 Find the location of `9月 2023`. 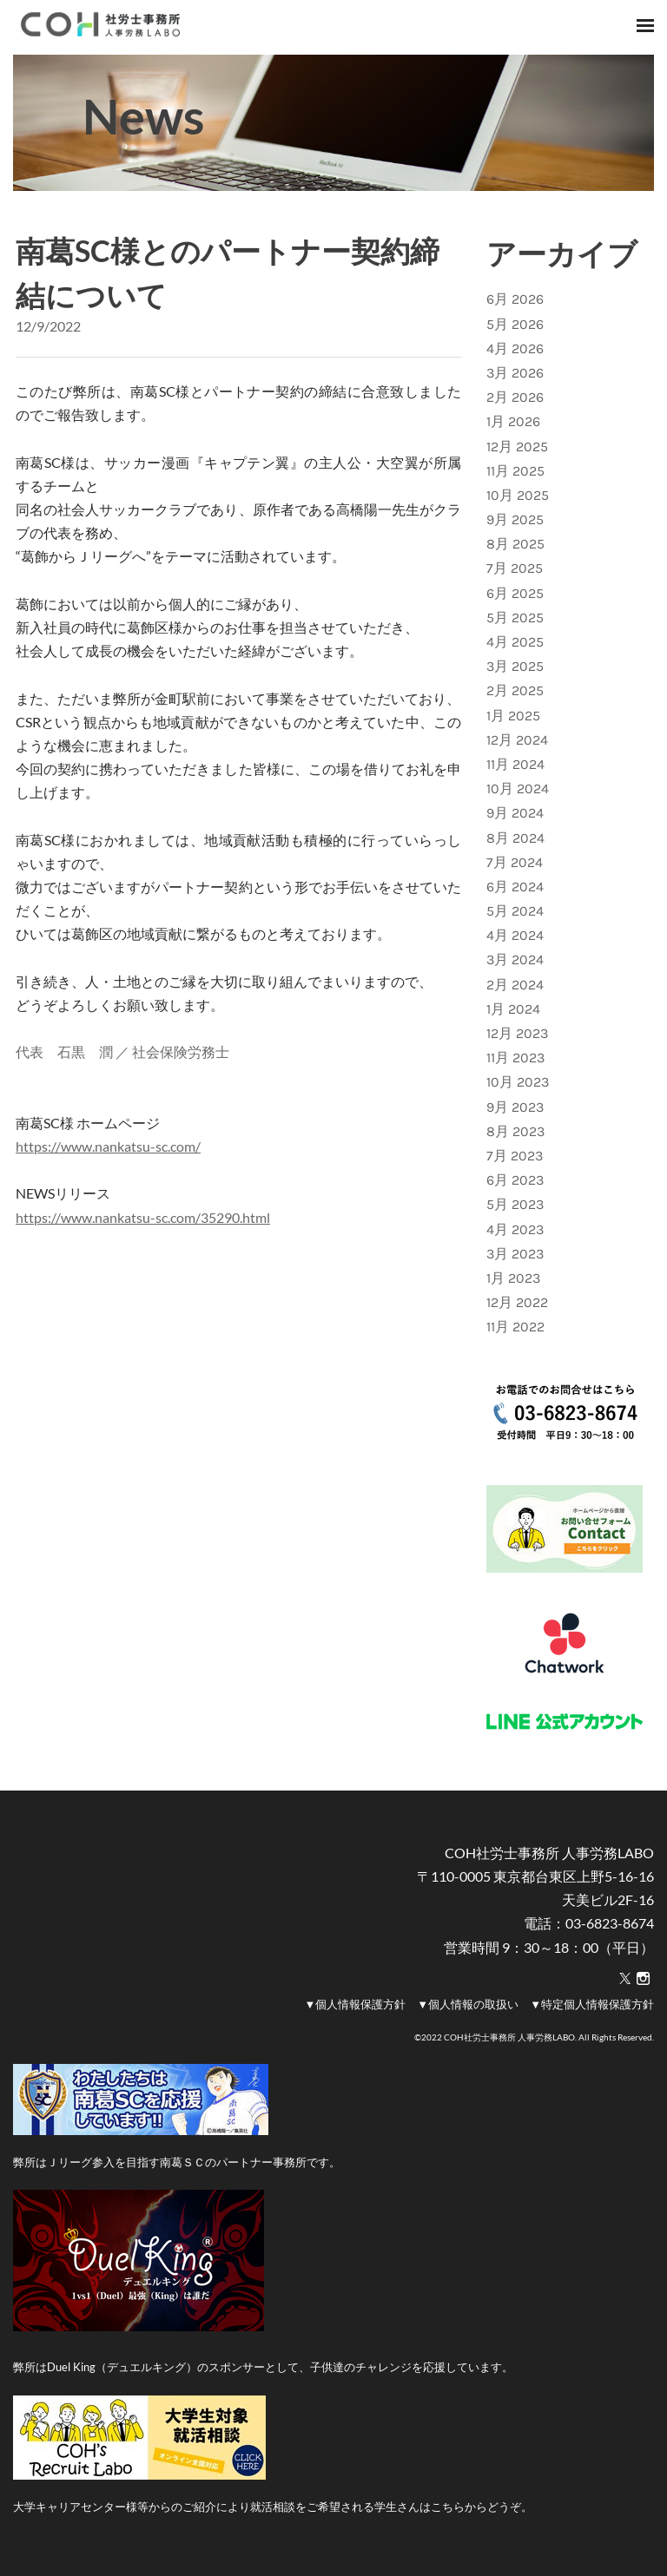

9月 2023 is located at coordinates (515, 1107).